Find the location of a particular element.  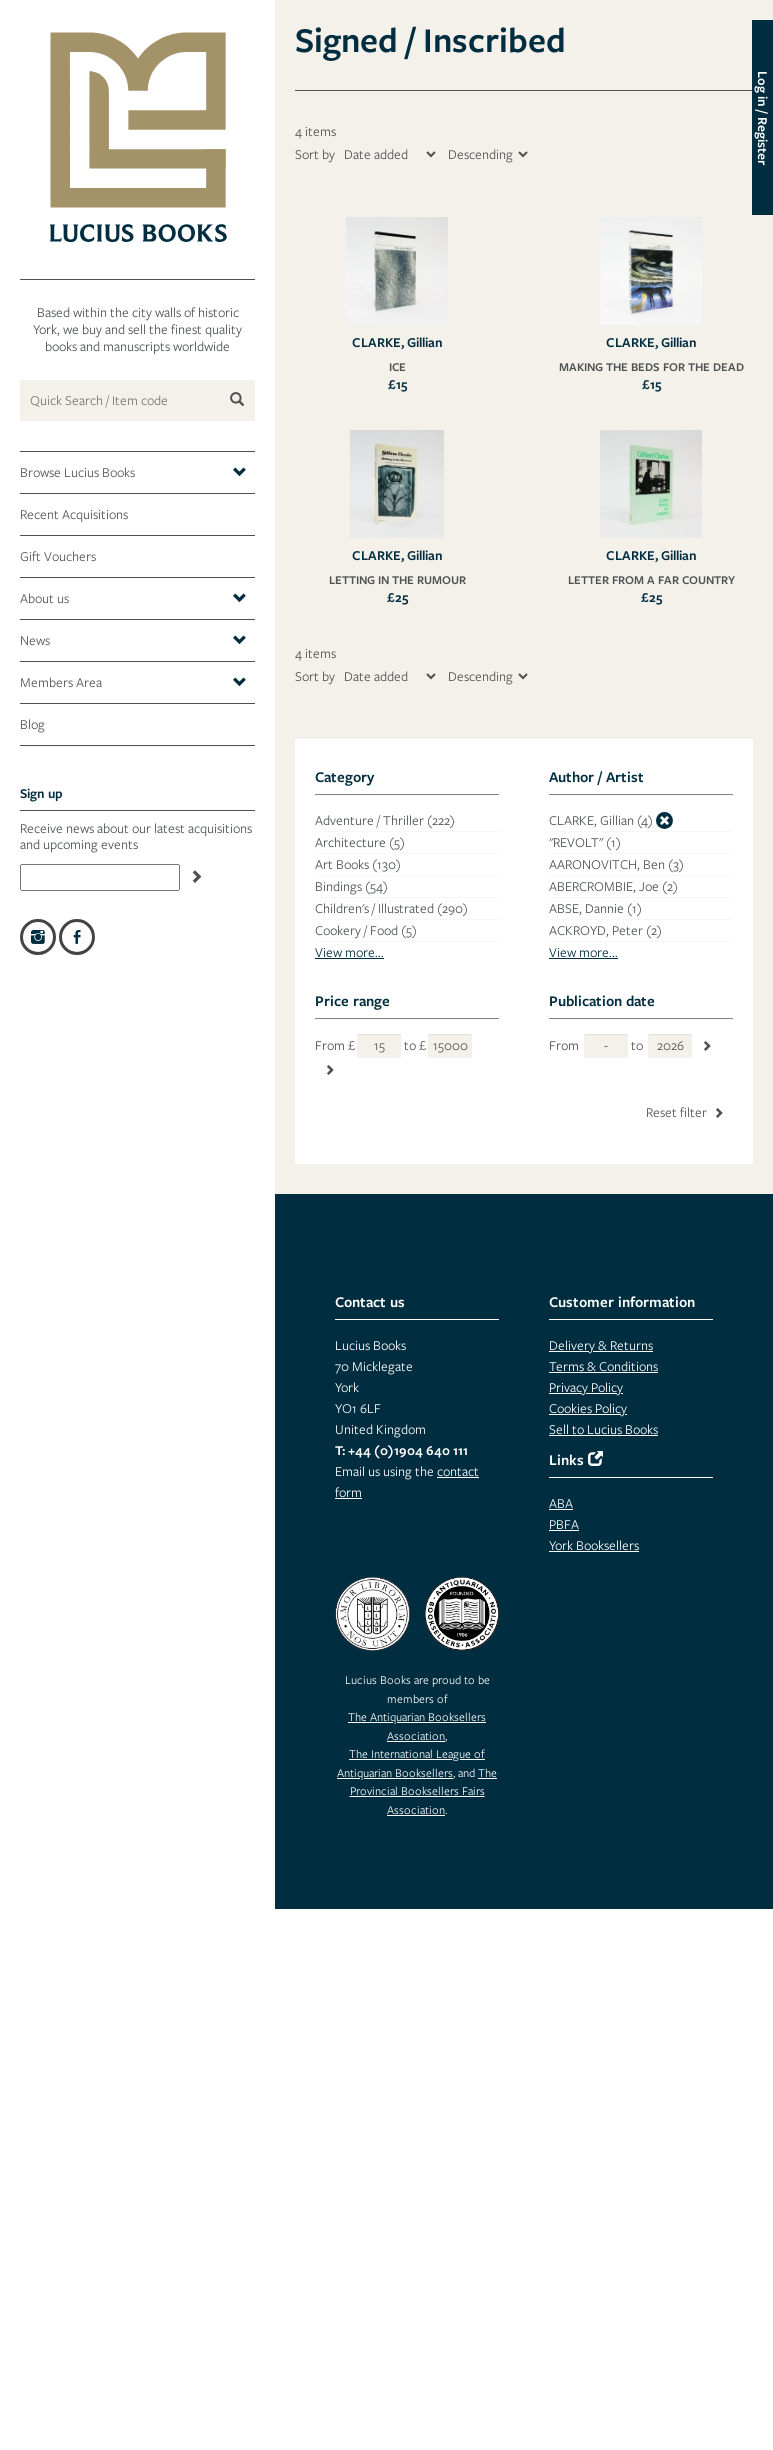

Sell to Lucius Books is located at coordinates (603, 1429).